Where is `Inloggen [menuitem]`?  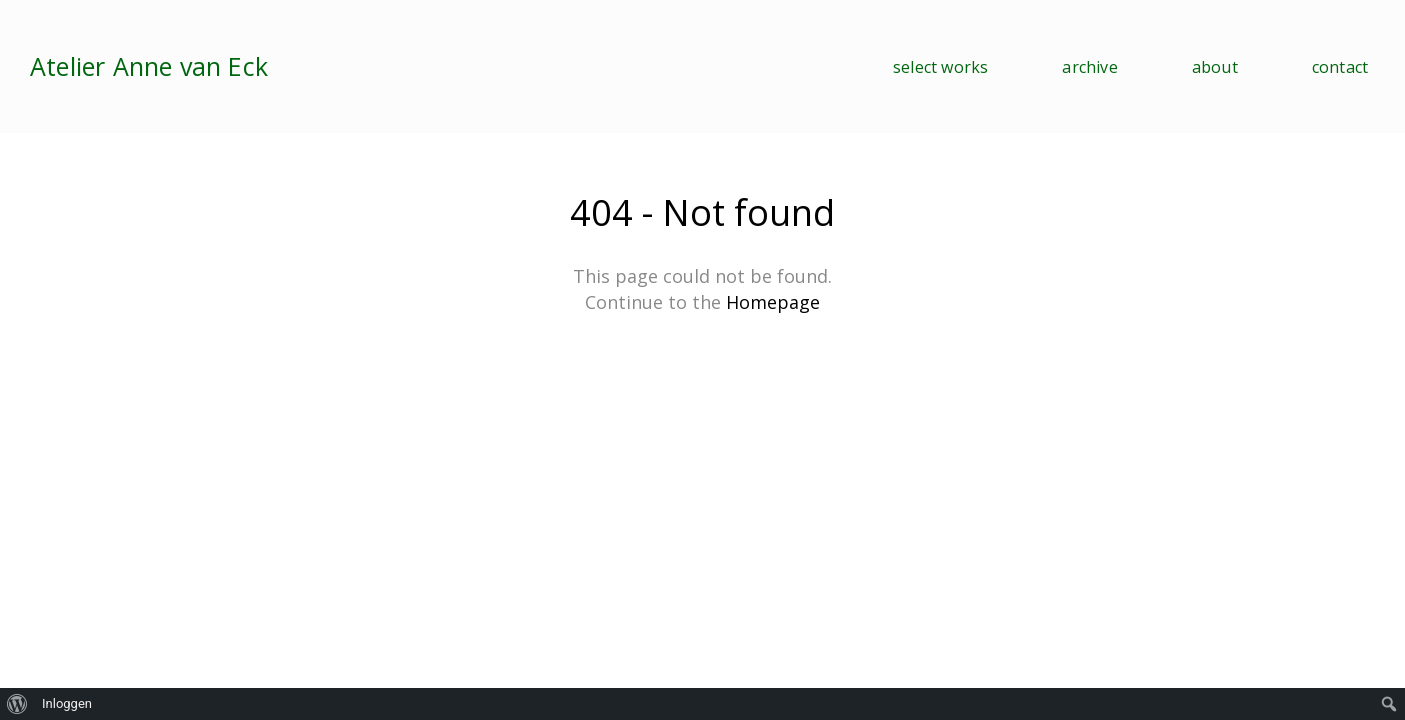
Inloggen [menuitem] is located at coordinates (67, 703).